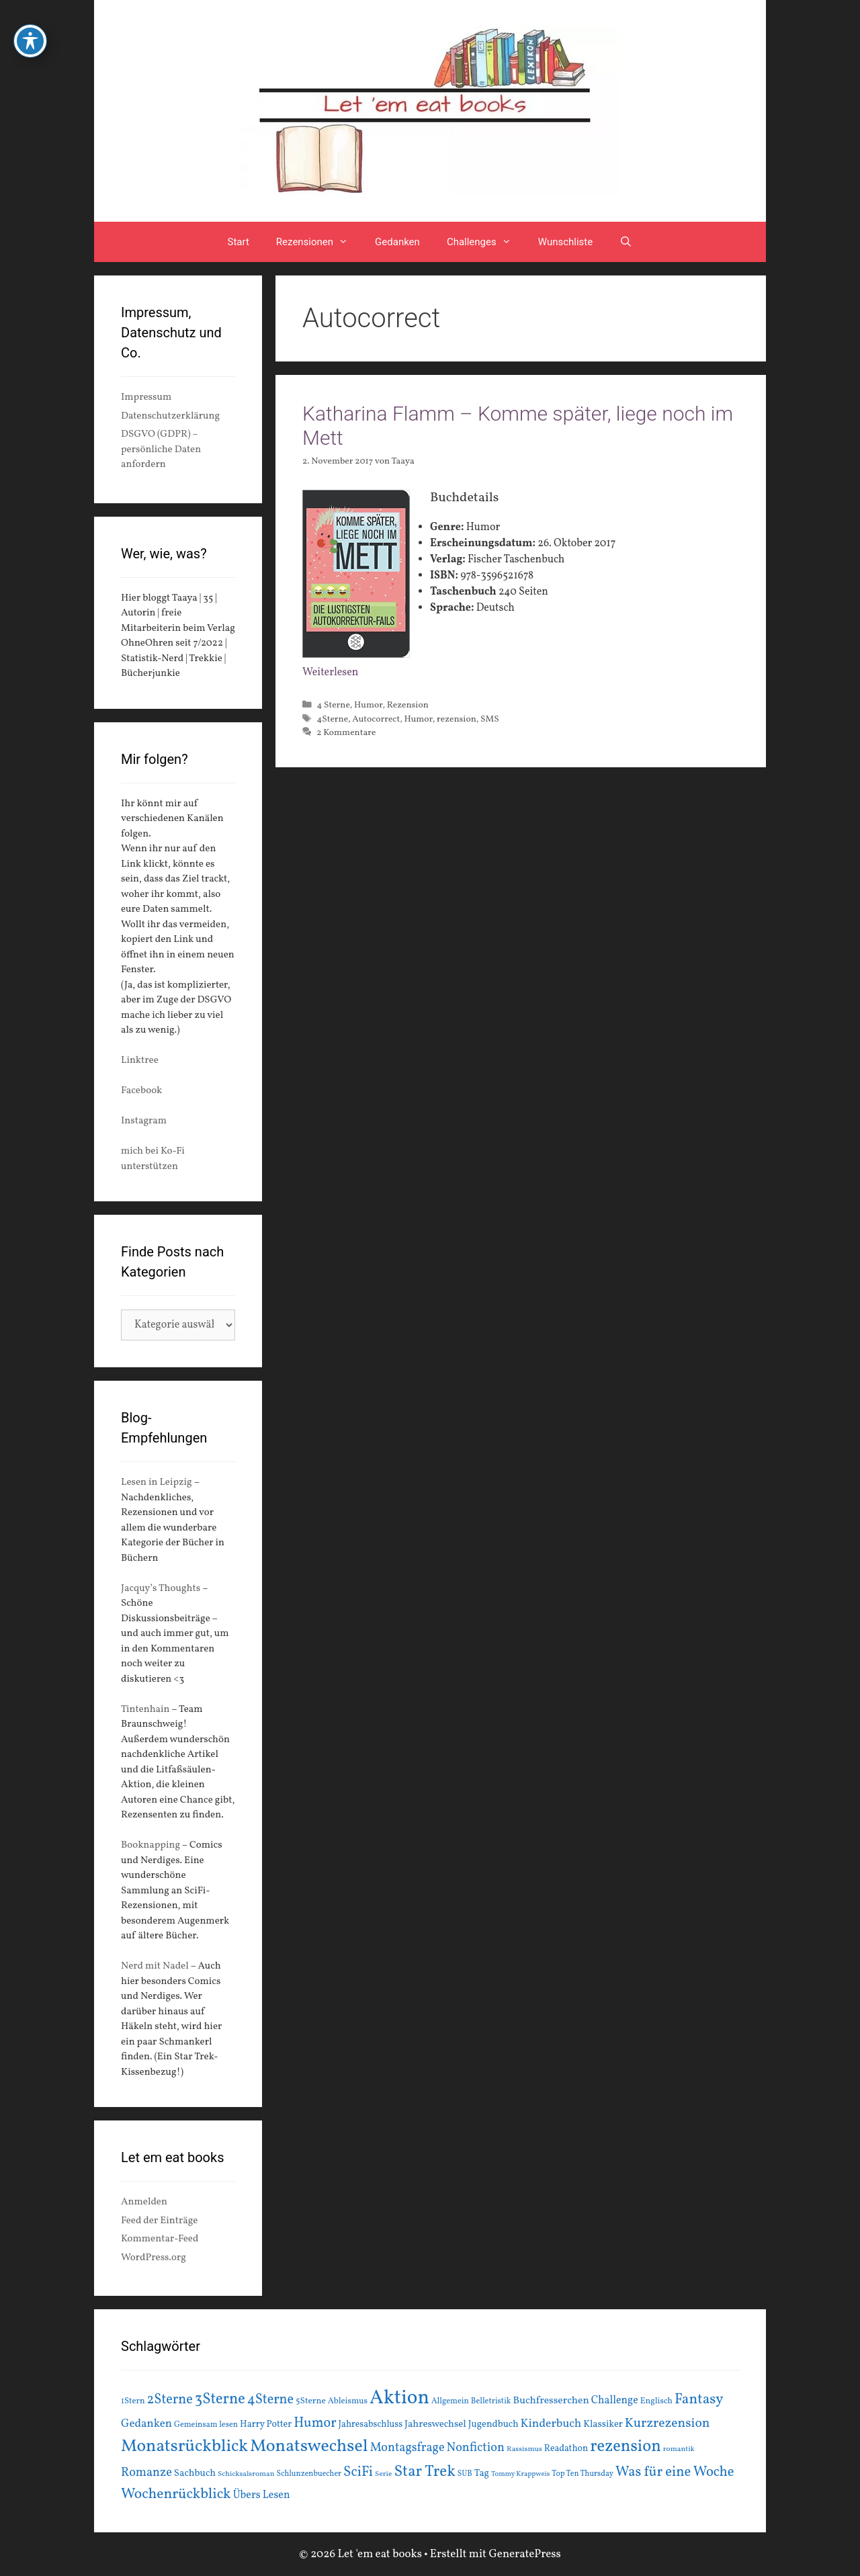 Image resolution: width=860 pixels, height=2576 pixels. Describe the element at coordinates (266, 2424) in the screenshot. I see `Harry Potter [Harry Potter (19 Einträge)]` at that location.